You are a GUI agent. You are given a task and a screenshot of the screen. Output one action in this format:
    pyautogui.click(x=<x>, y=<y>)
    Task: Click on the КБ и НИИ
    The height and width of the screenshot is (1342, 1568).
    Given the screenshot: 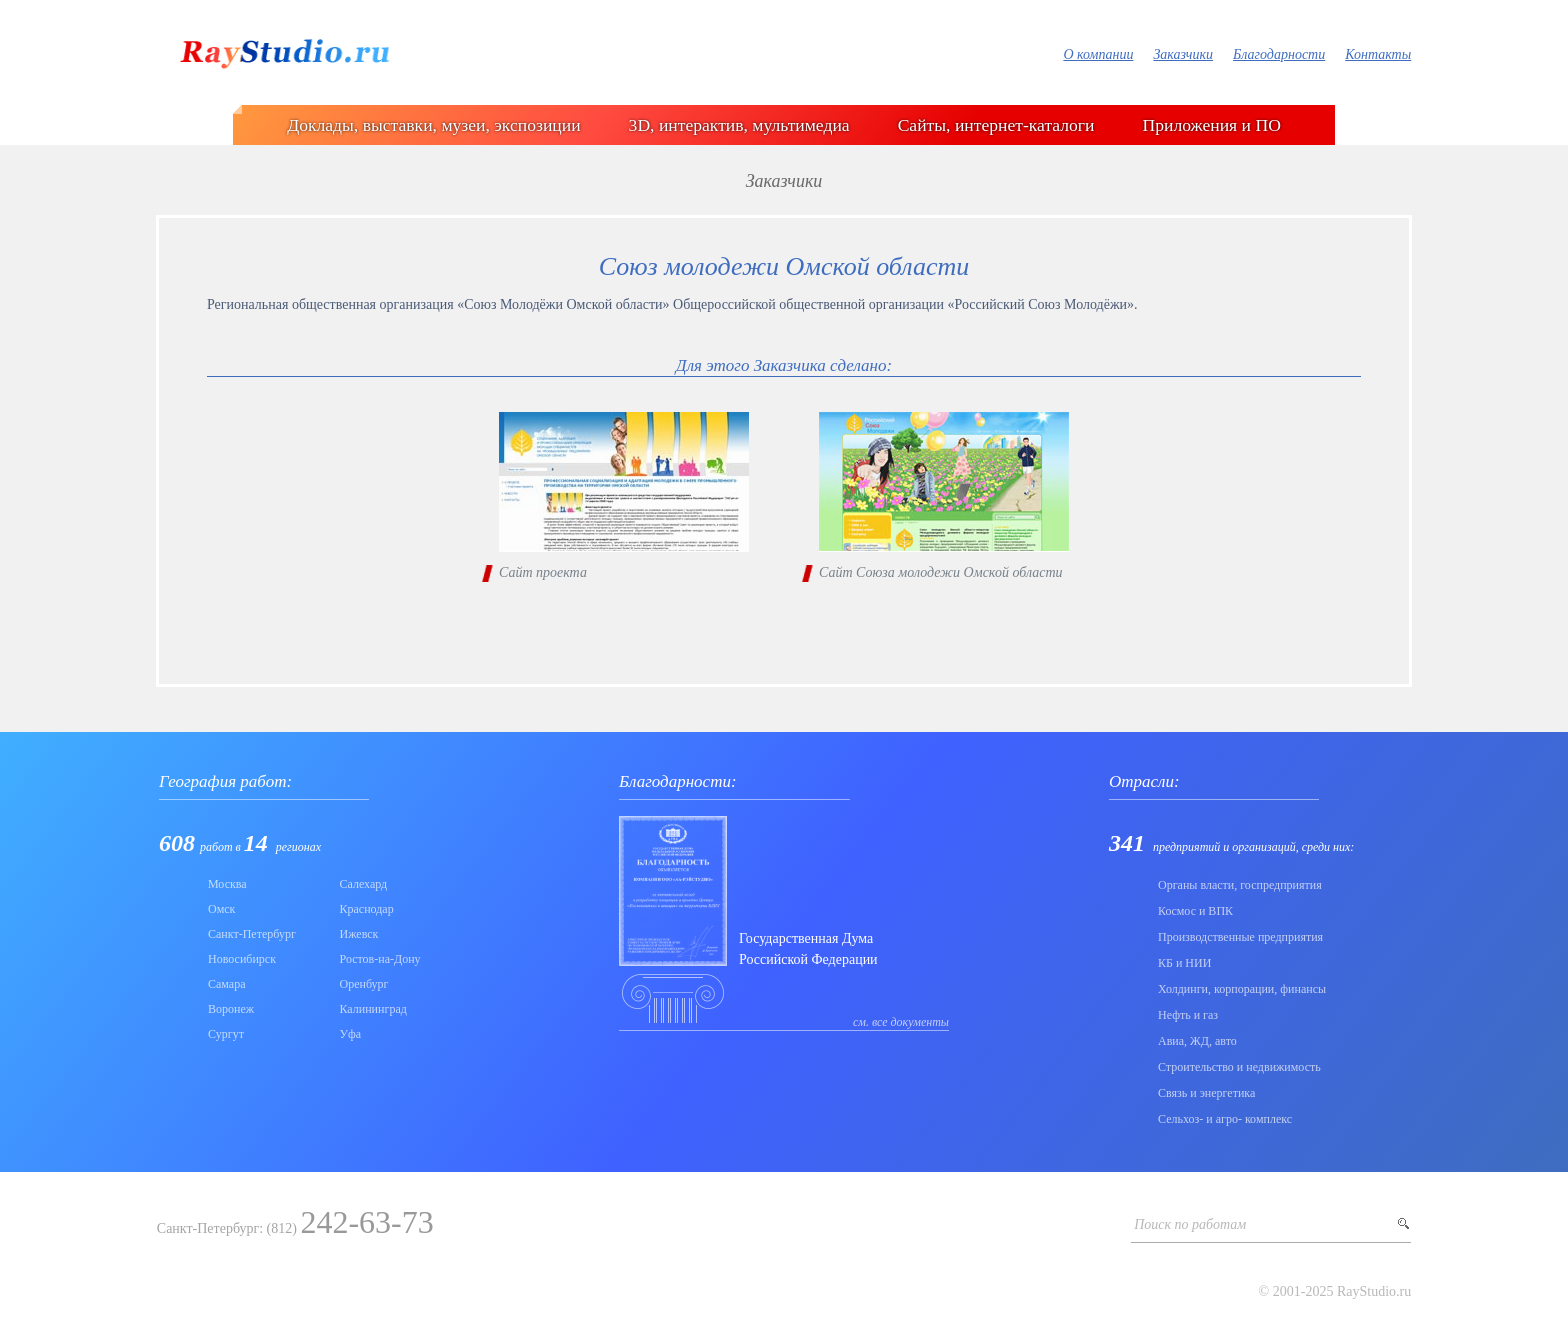 What is the action you would take?
    pyautogui.click(x=1184, y=963)
    